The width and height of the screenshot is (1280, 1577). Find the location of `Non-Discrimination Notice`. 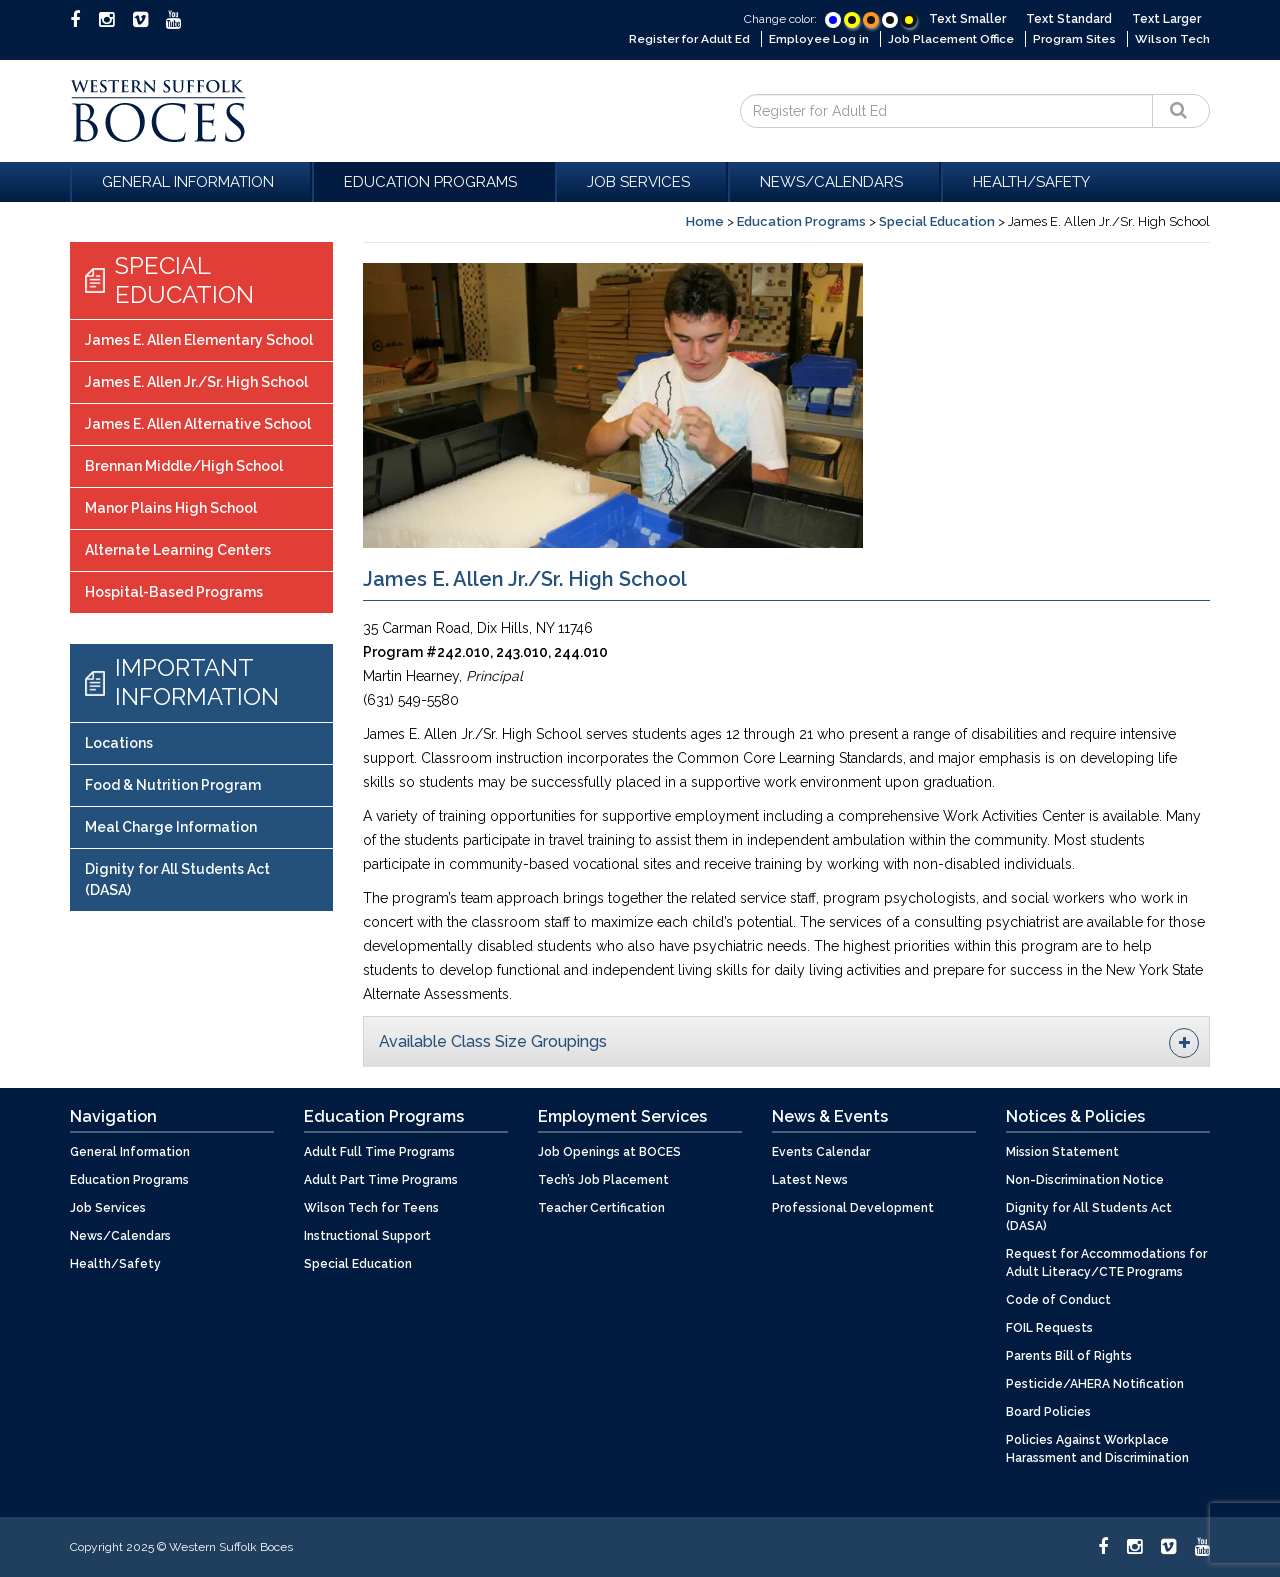

Non-Discrimination Notice is located at coordinates (1085, 1179).